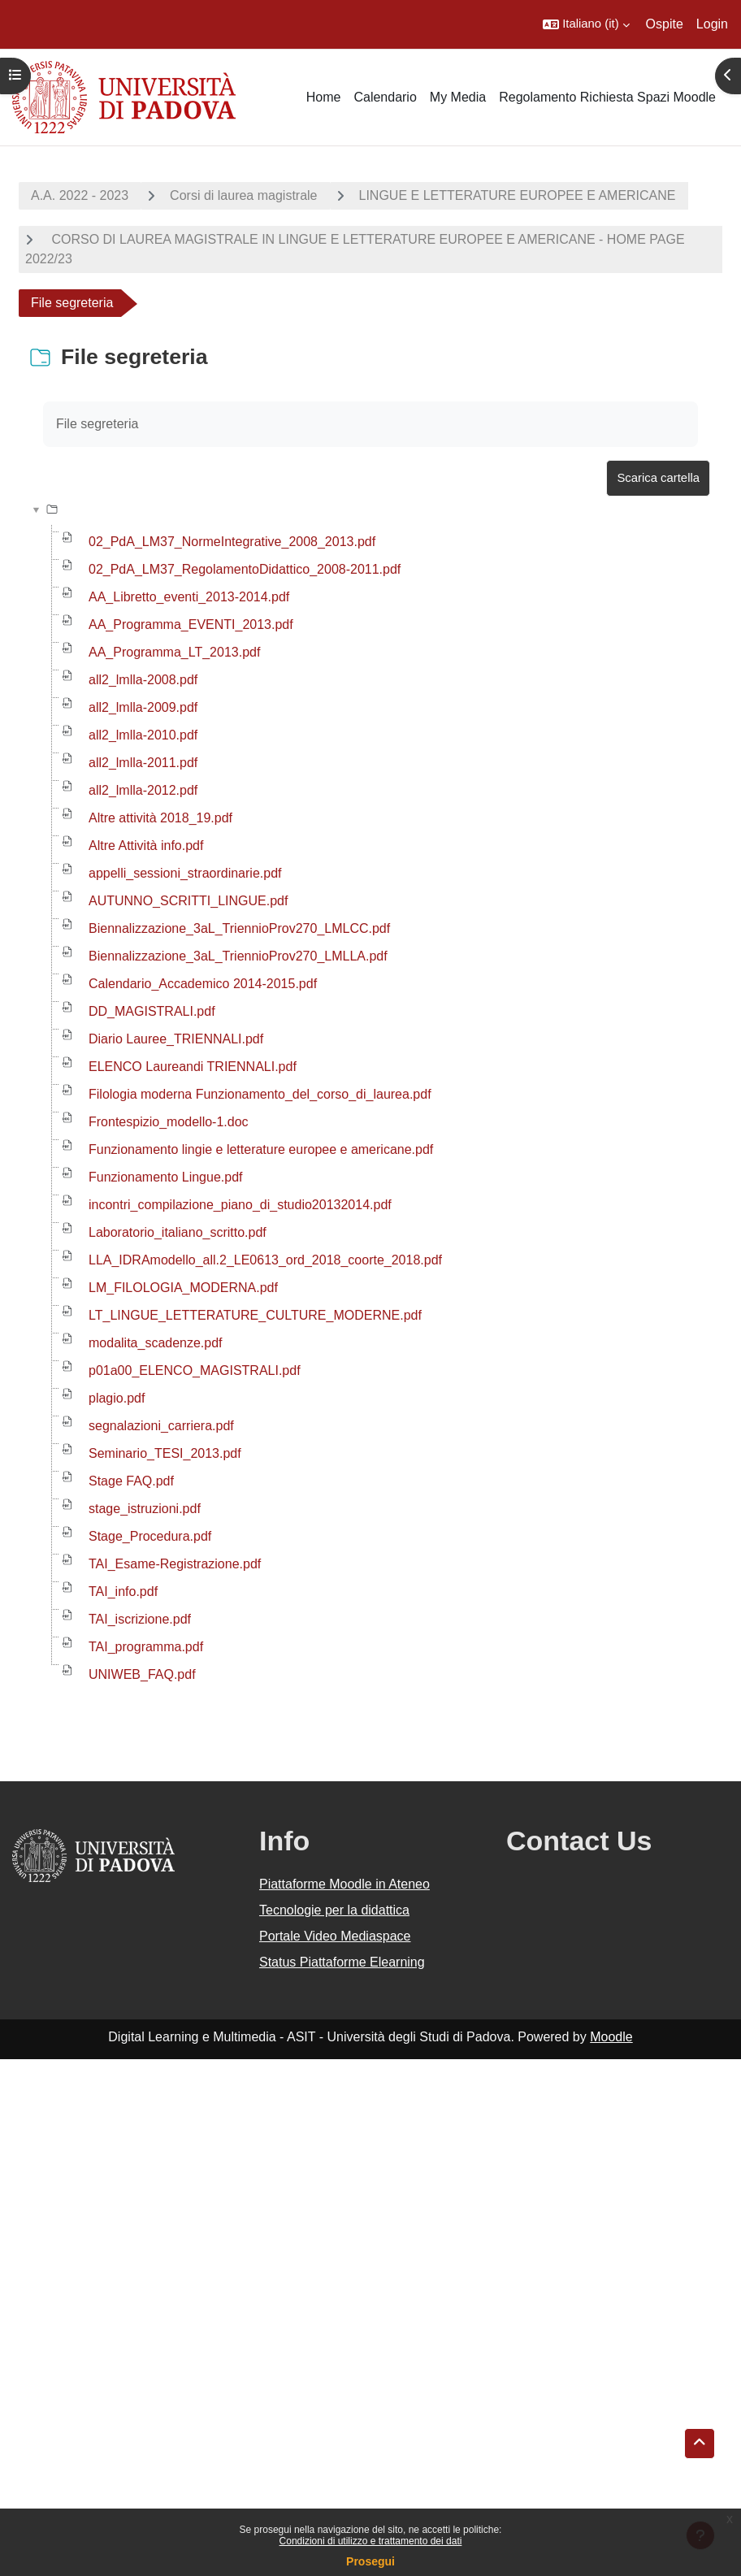 The height and width of the screenshot is (2576, 741). I want to click on Biennalizzazione_3aL_TriennioProv270_LMLCC.pdf, so click(239, 928).